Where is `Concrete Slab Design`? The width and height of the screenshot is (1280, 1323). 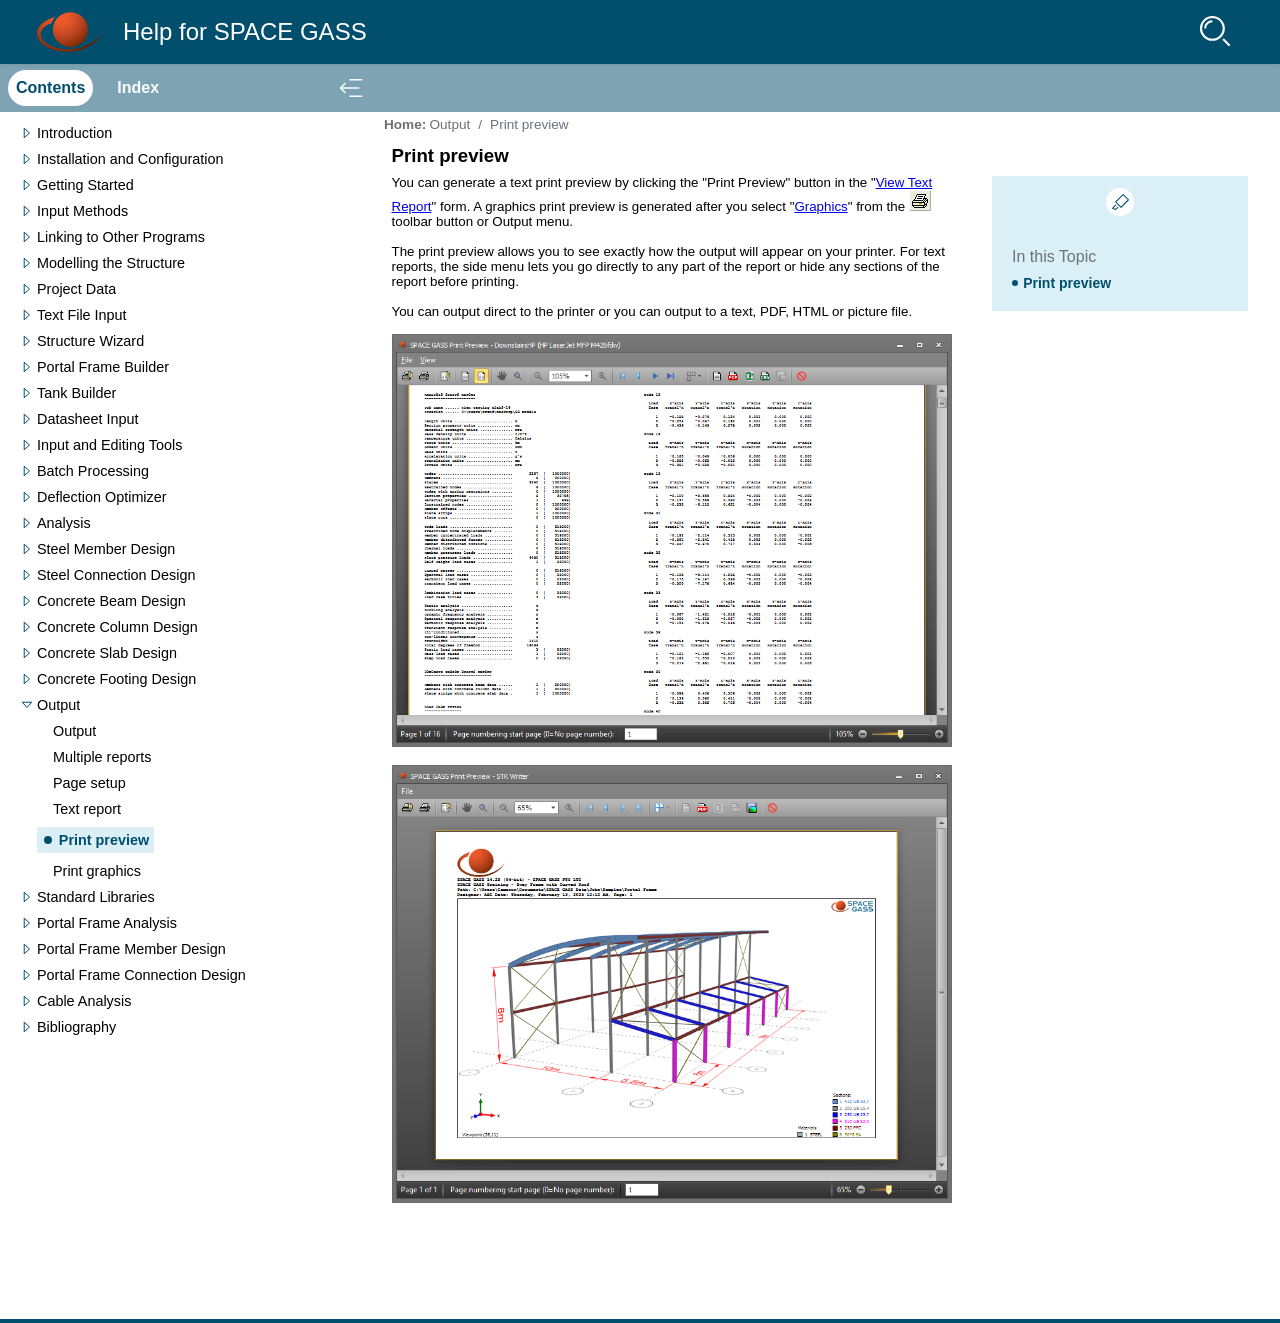
Concrete Slab Design is located at coordinates (107, 653).